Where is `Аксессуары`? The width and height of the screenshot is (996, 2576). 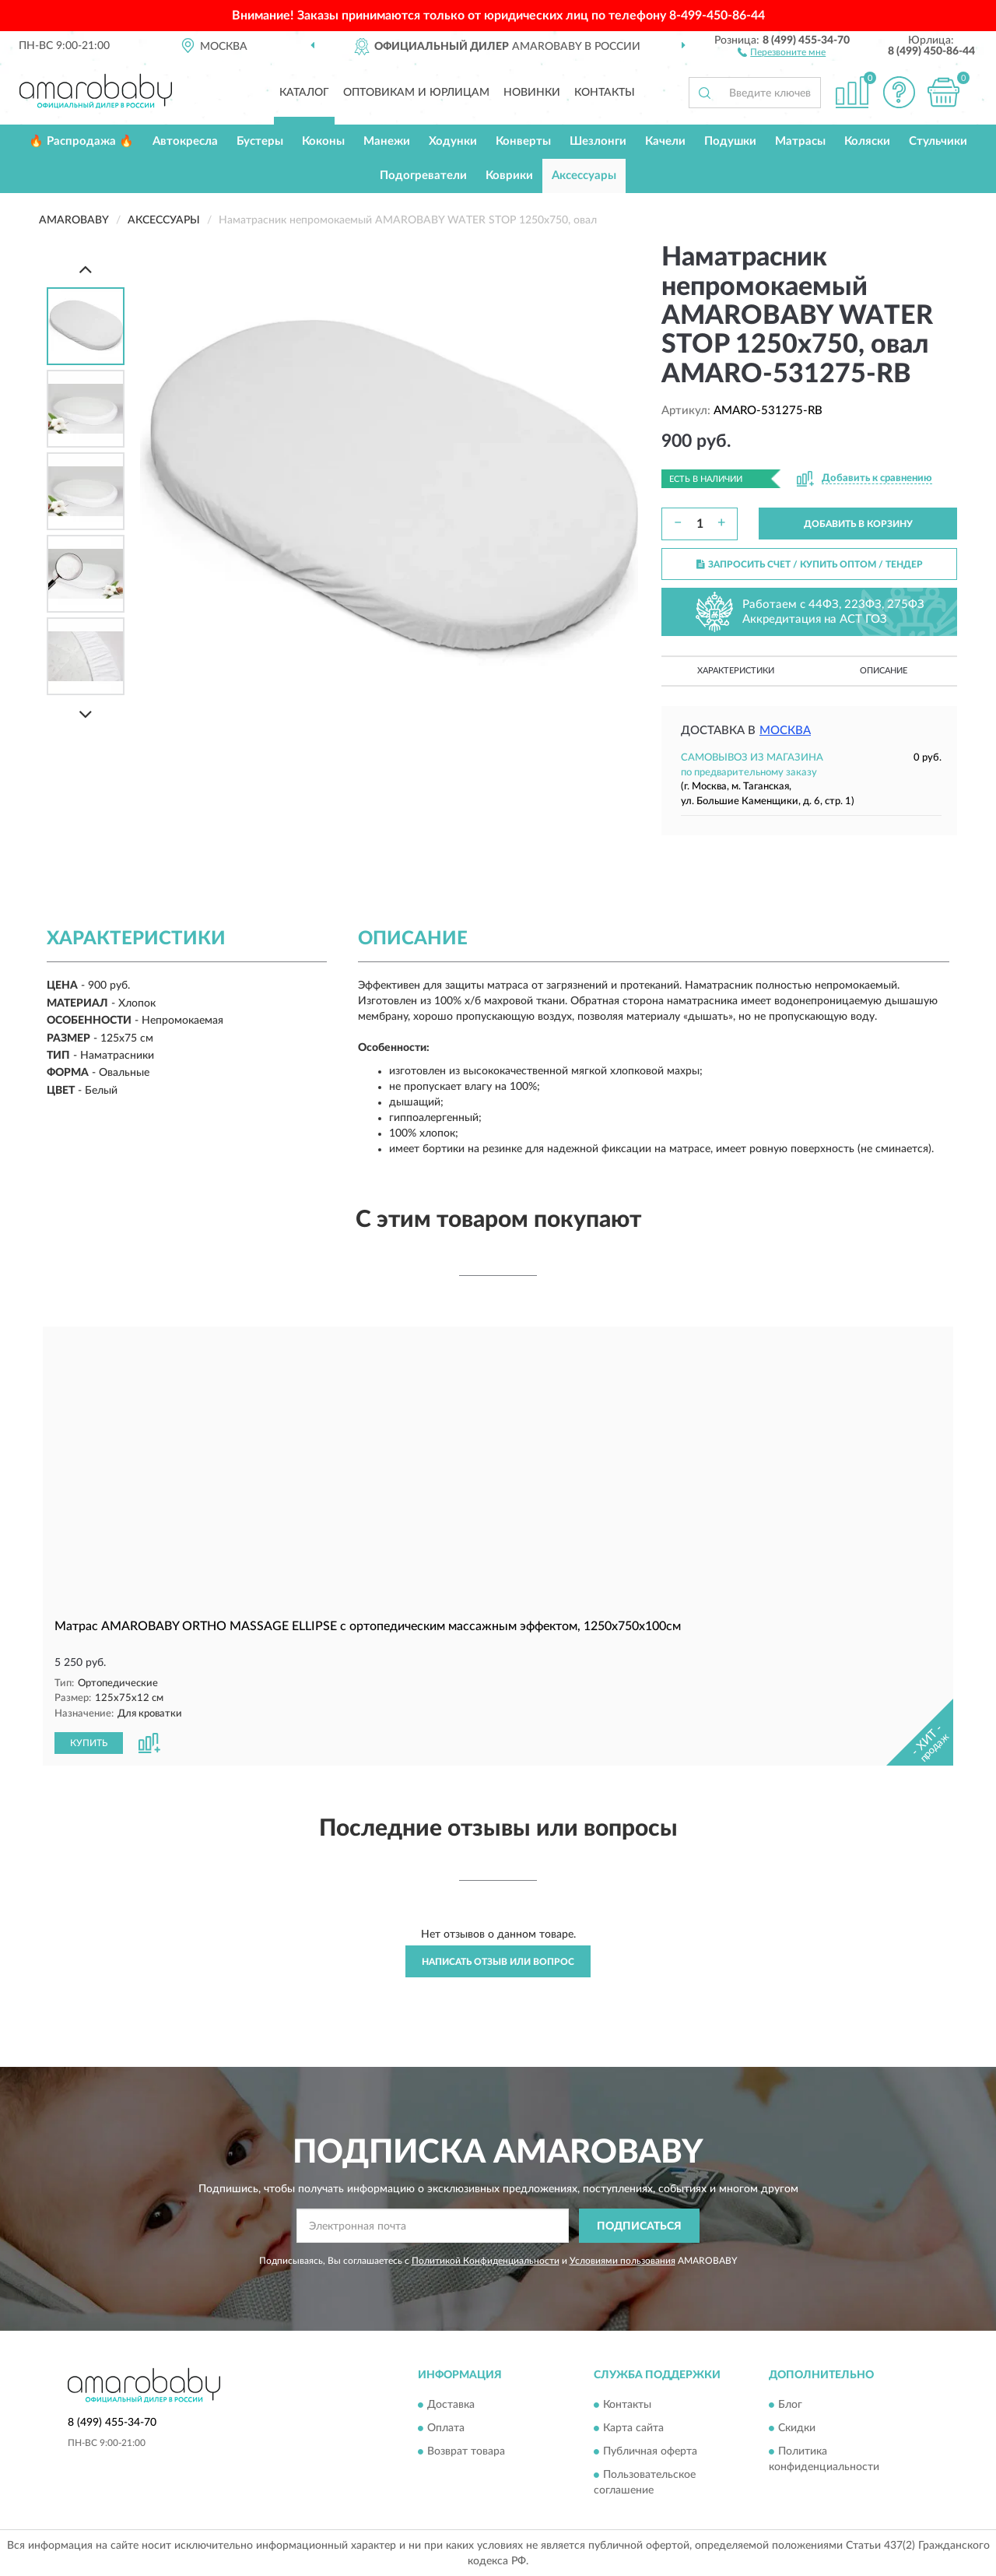 Аксессуары is located at coordinates (584, 175).